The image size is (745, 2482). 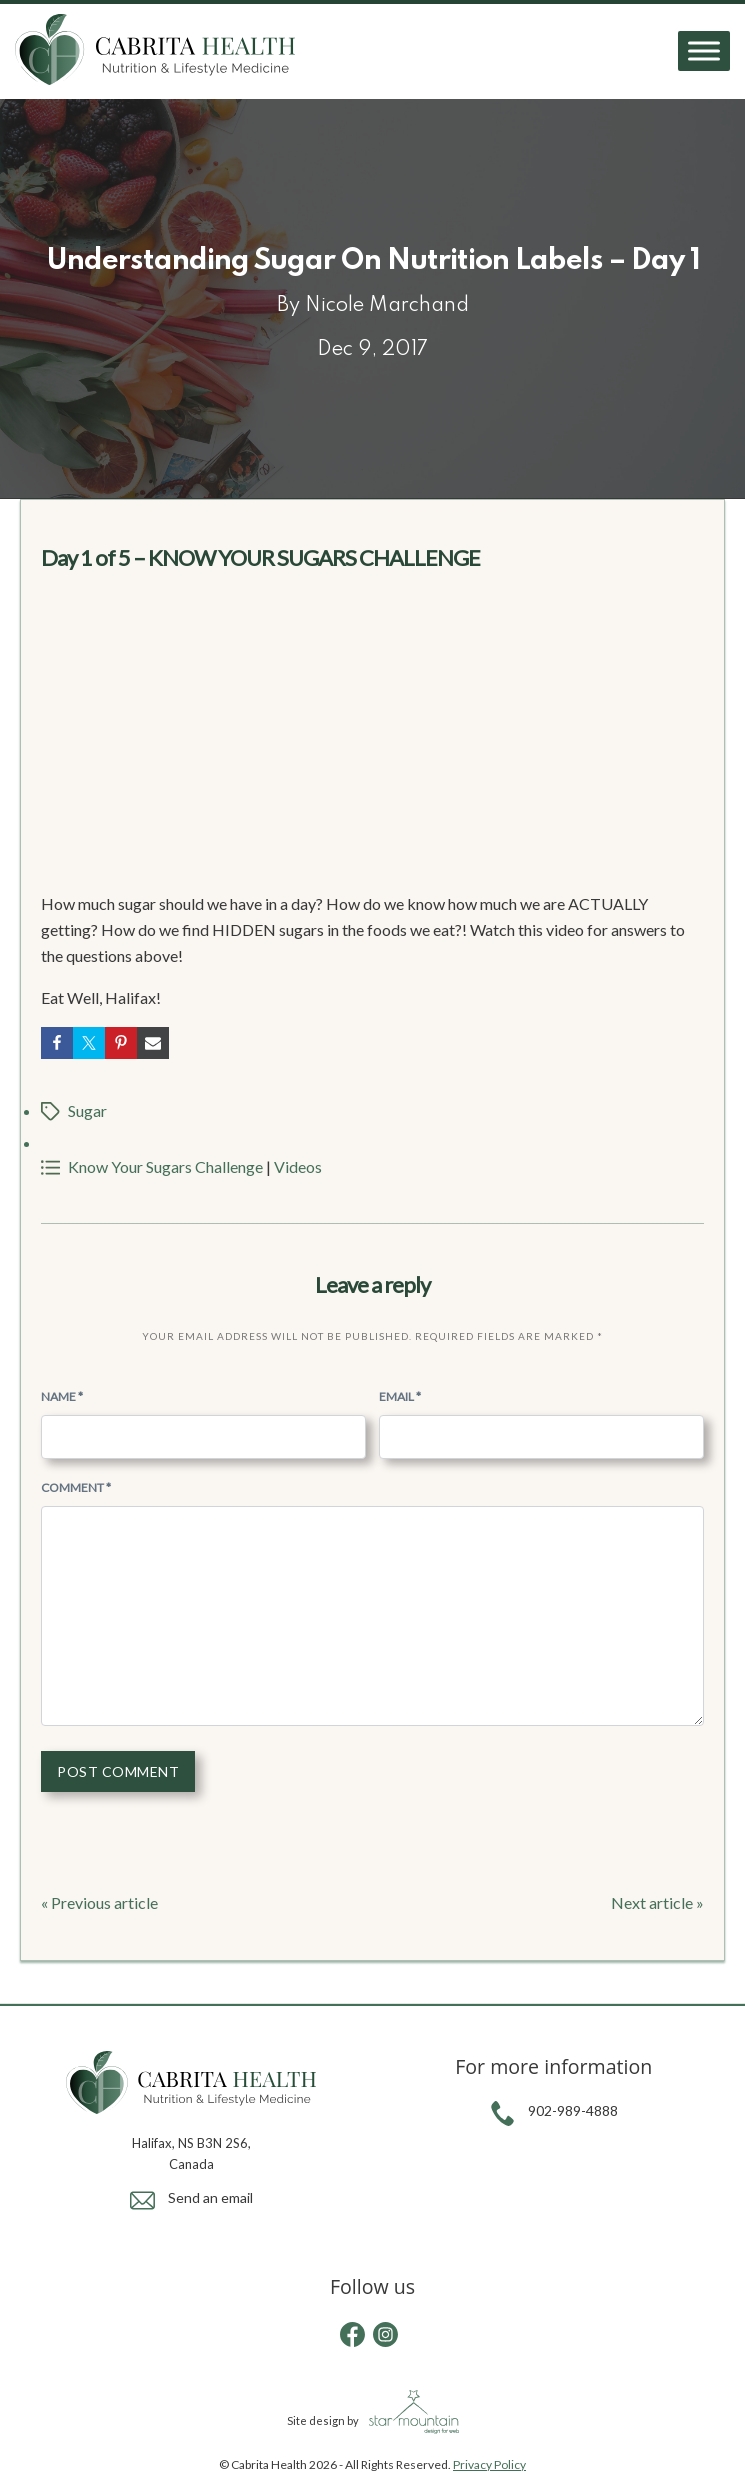 I want to click on Sugar, so click(x=87, y=1110).